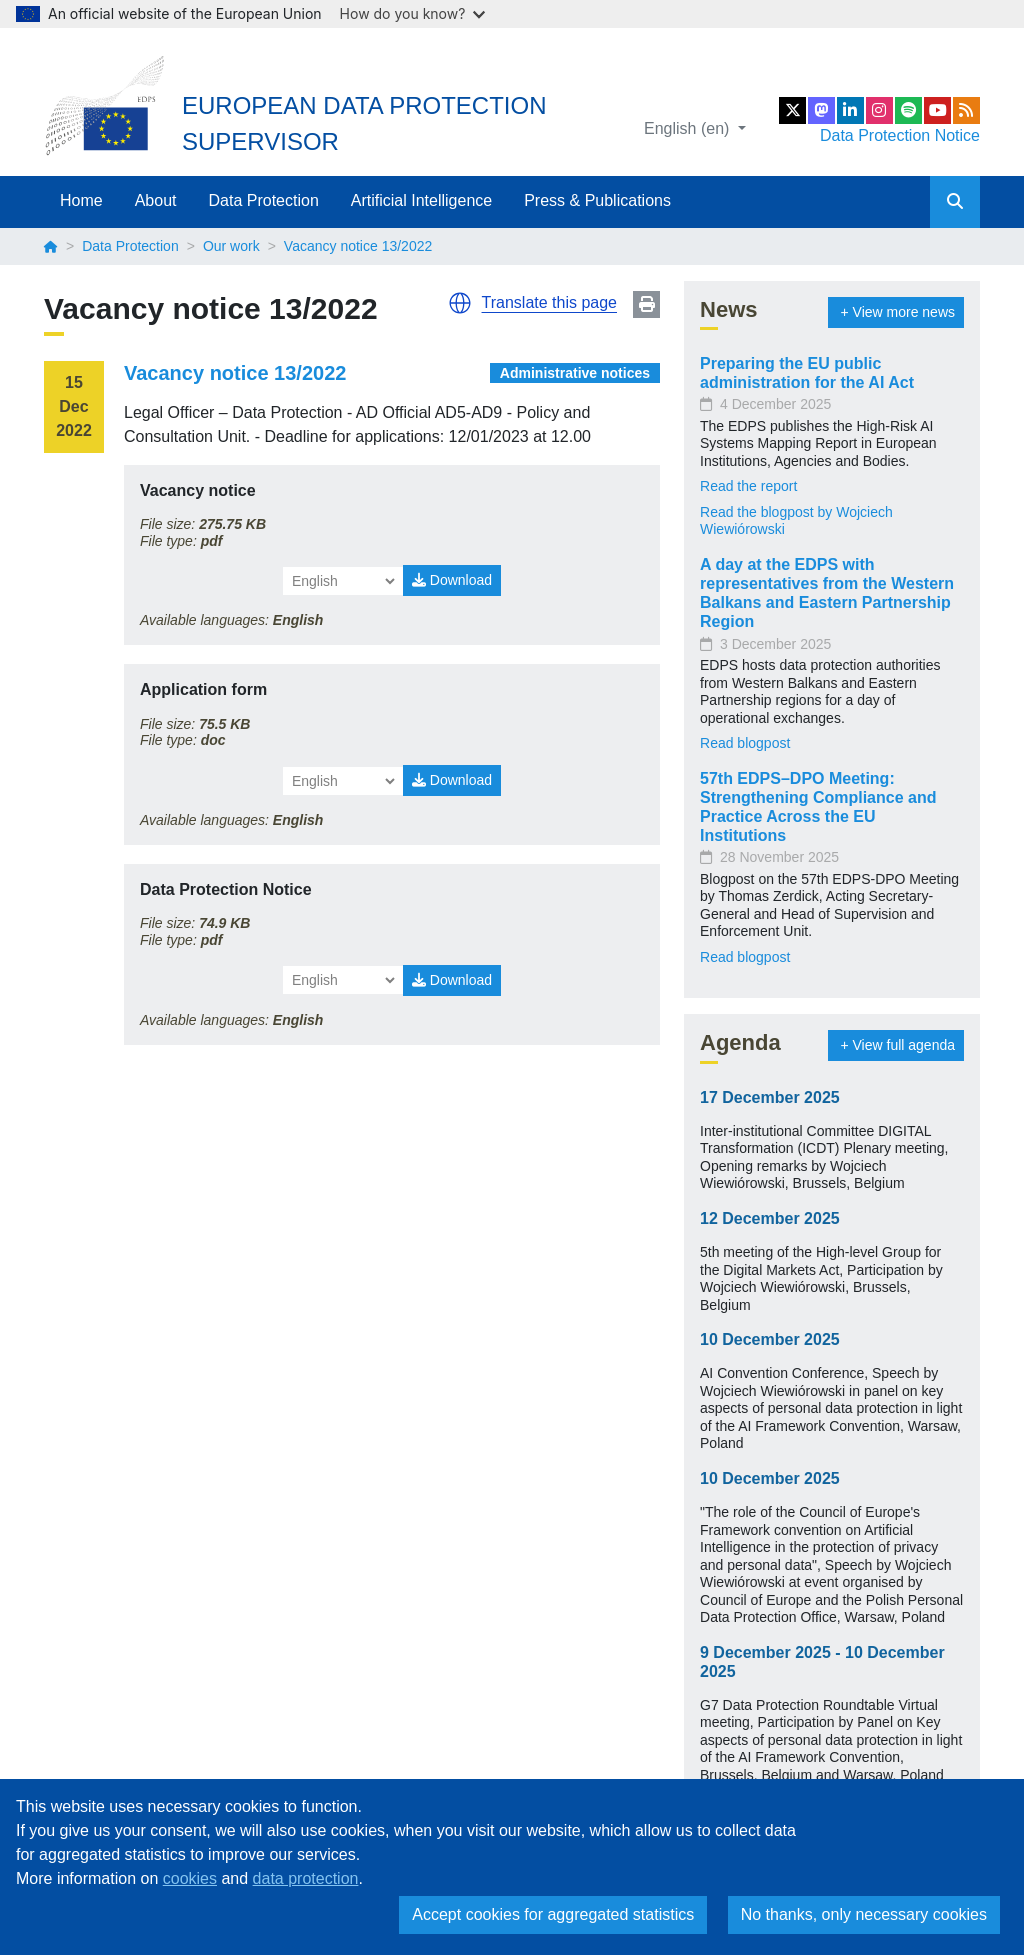 This screenshot has width=1024, height=1955. Describe the element at coordinates (264, 200) in the screenshot. I see `Data Protection` at that location.